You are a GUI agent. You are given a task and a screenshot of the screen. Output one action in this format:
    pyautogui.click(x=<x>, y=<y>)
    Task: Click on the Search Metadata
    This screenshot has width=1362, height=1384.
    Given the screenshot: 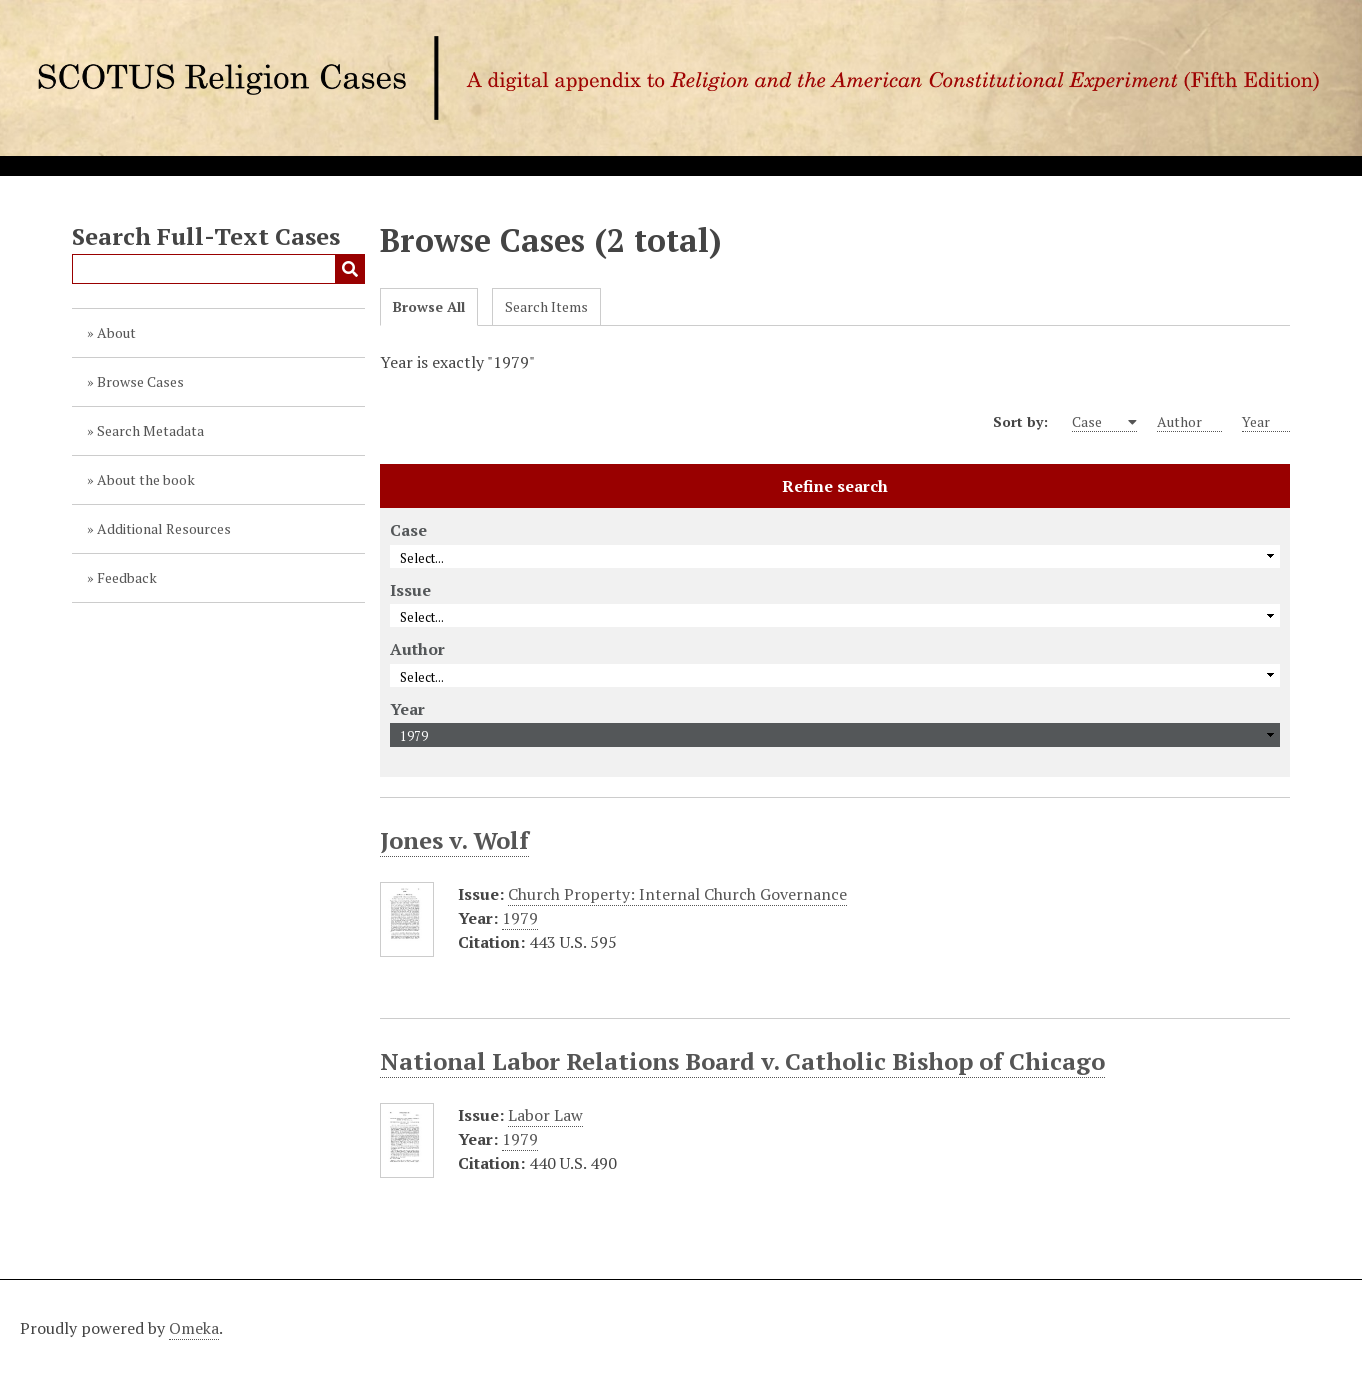 What is the action you would take?
    pyautogui.click(x=150, y=430)
    